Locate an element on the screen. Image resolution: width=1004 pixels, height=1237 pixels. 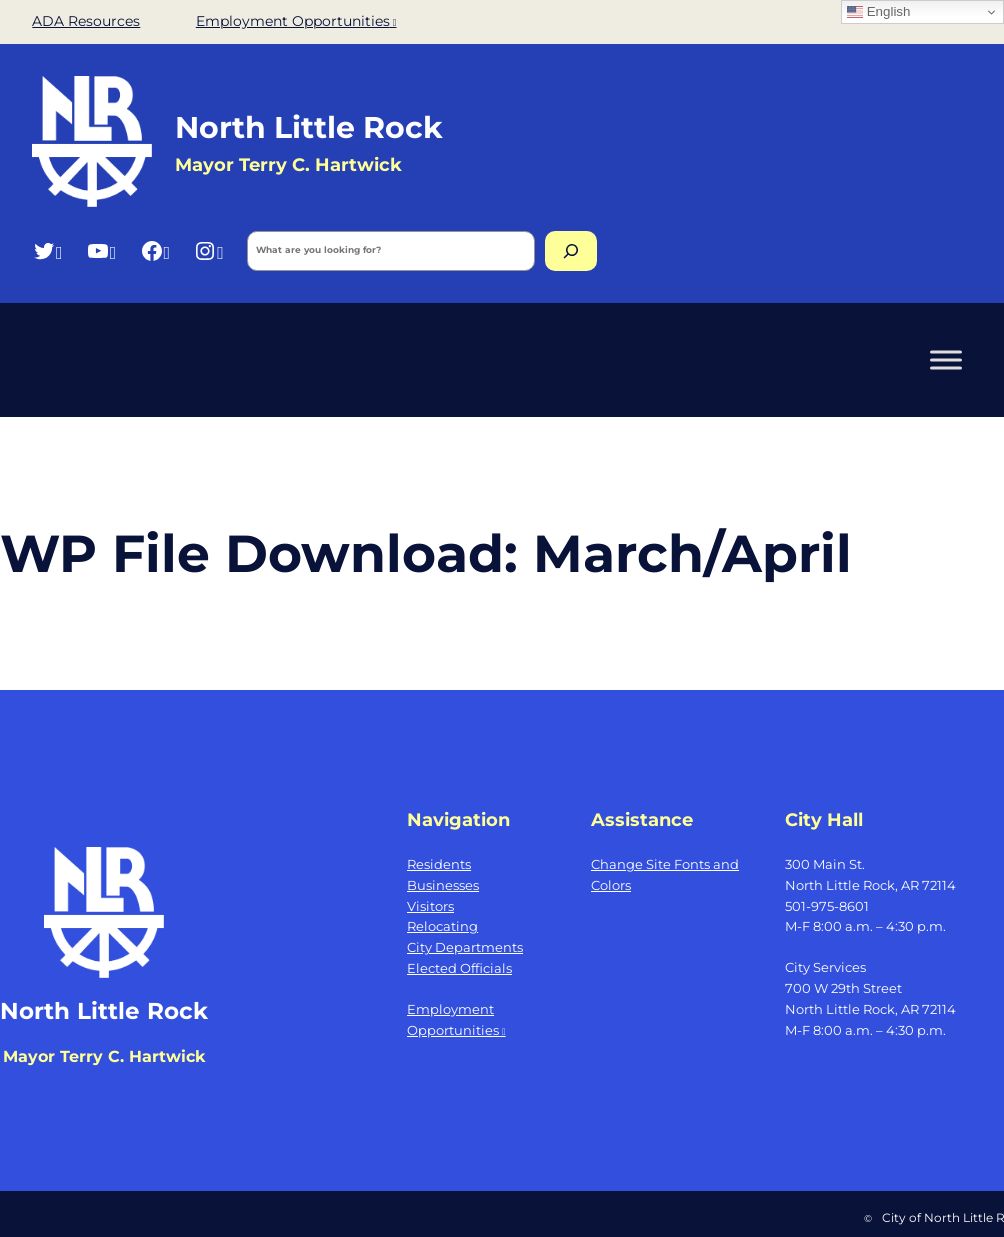
Elected Officials is located at coordinates (459, 968).